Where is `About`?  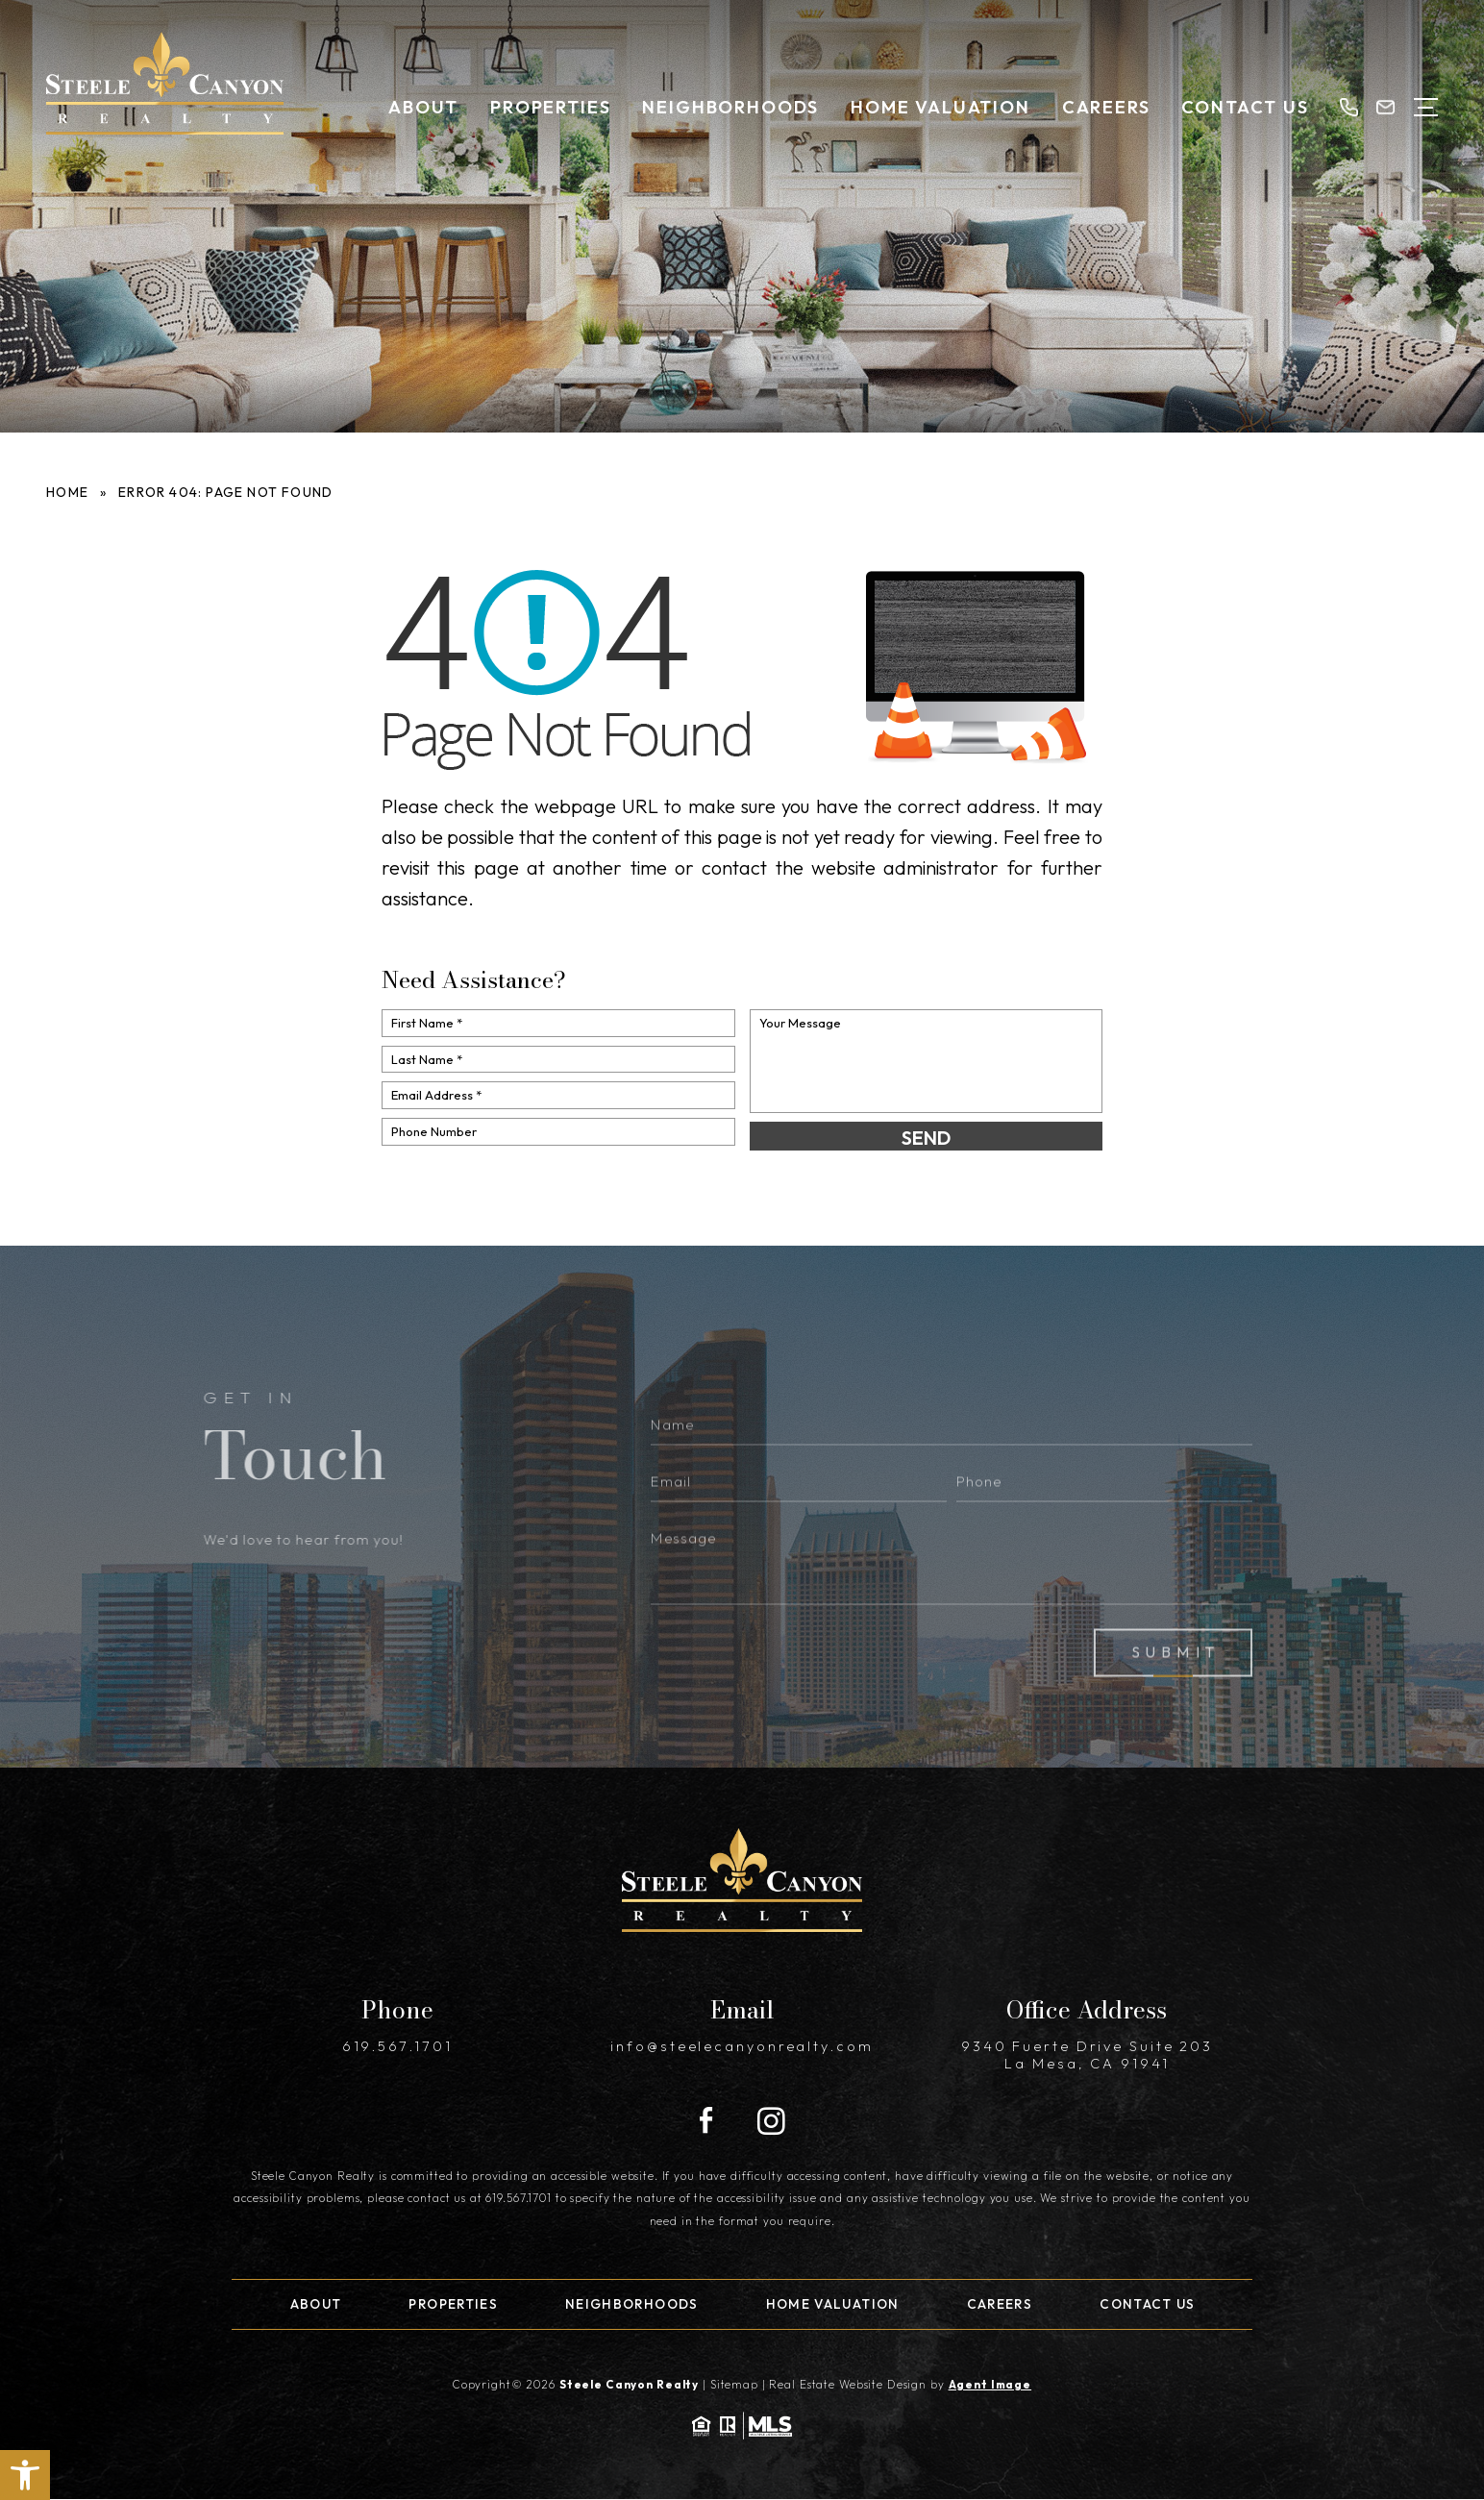 About is located at coordinates (423, 107).